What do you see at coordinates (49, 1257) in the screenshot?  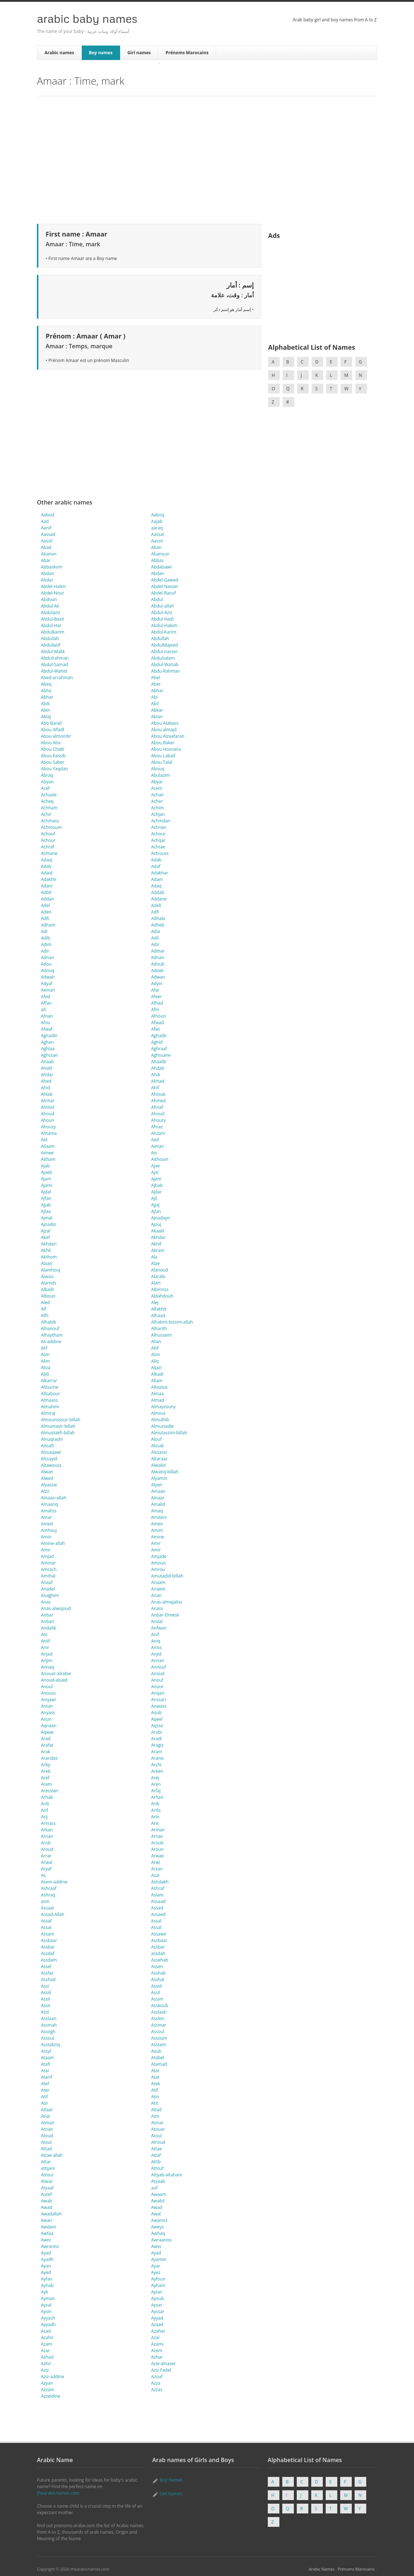 I see `Akthom` at bounding box center [49, 1257].